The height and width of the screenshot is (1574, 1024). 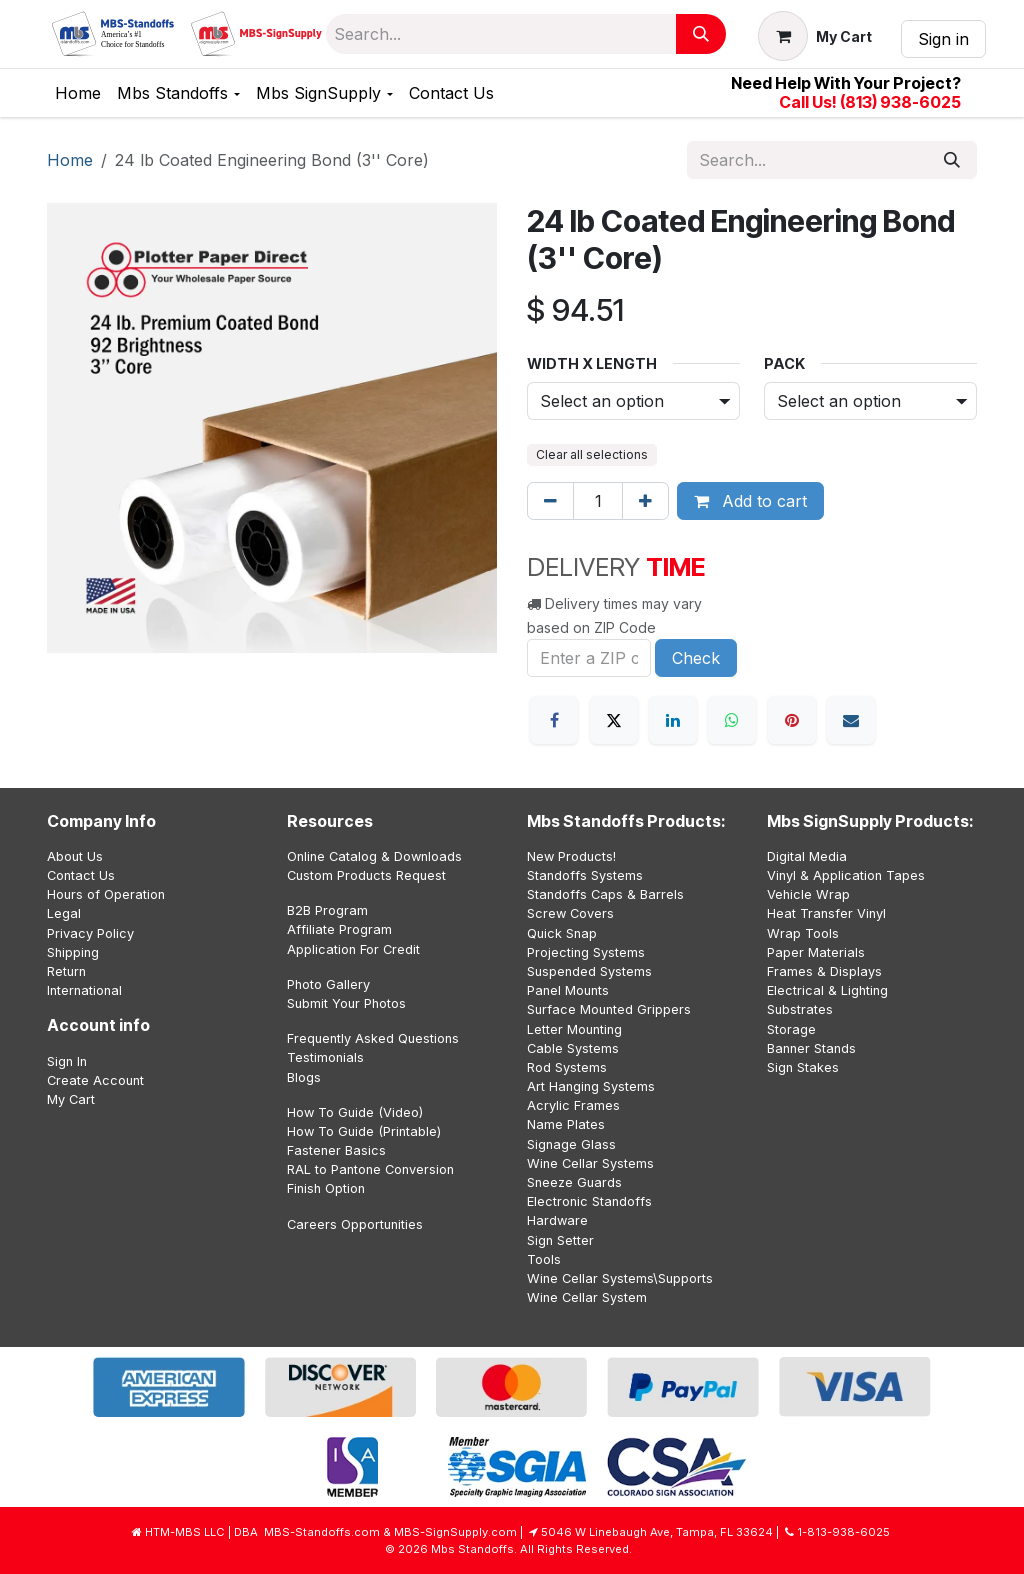 What do you see at coordinates (673, 720) in the screenshot?
I see `[LinkedIn]` at bounding box center [673, 720].